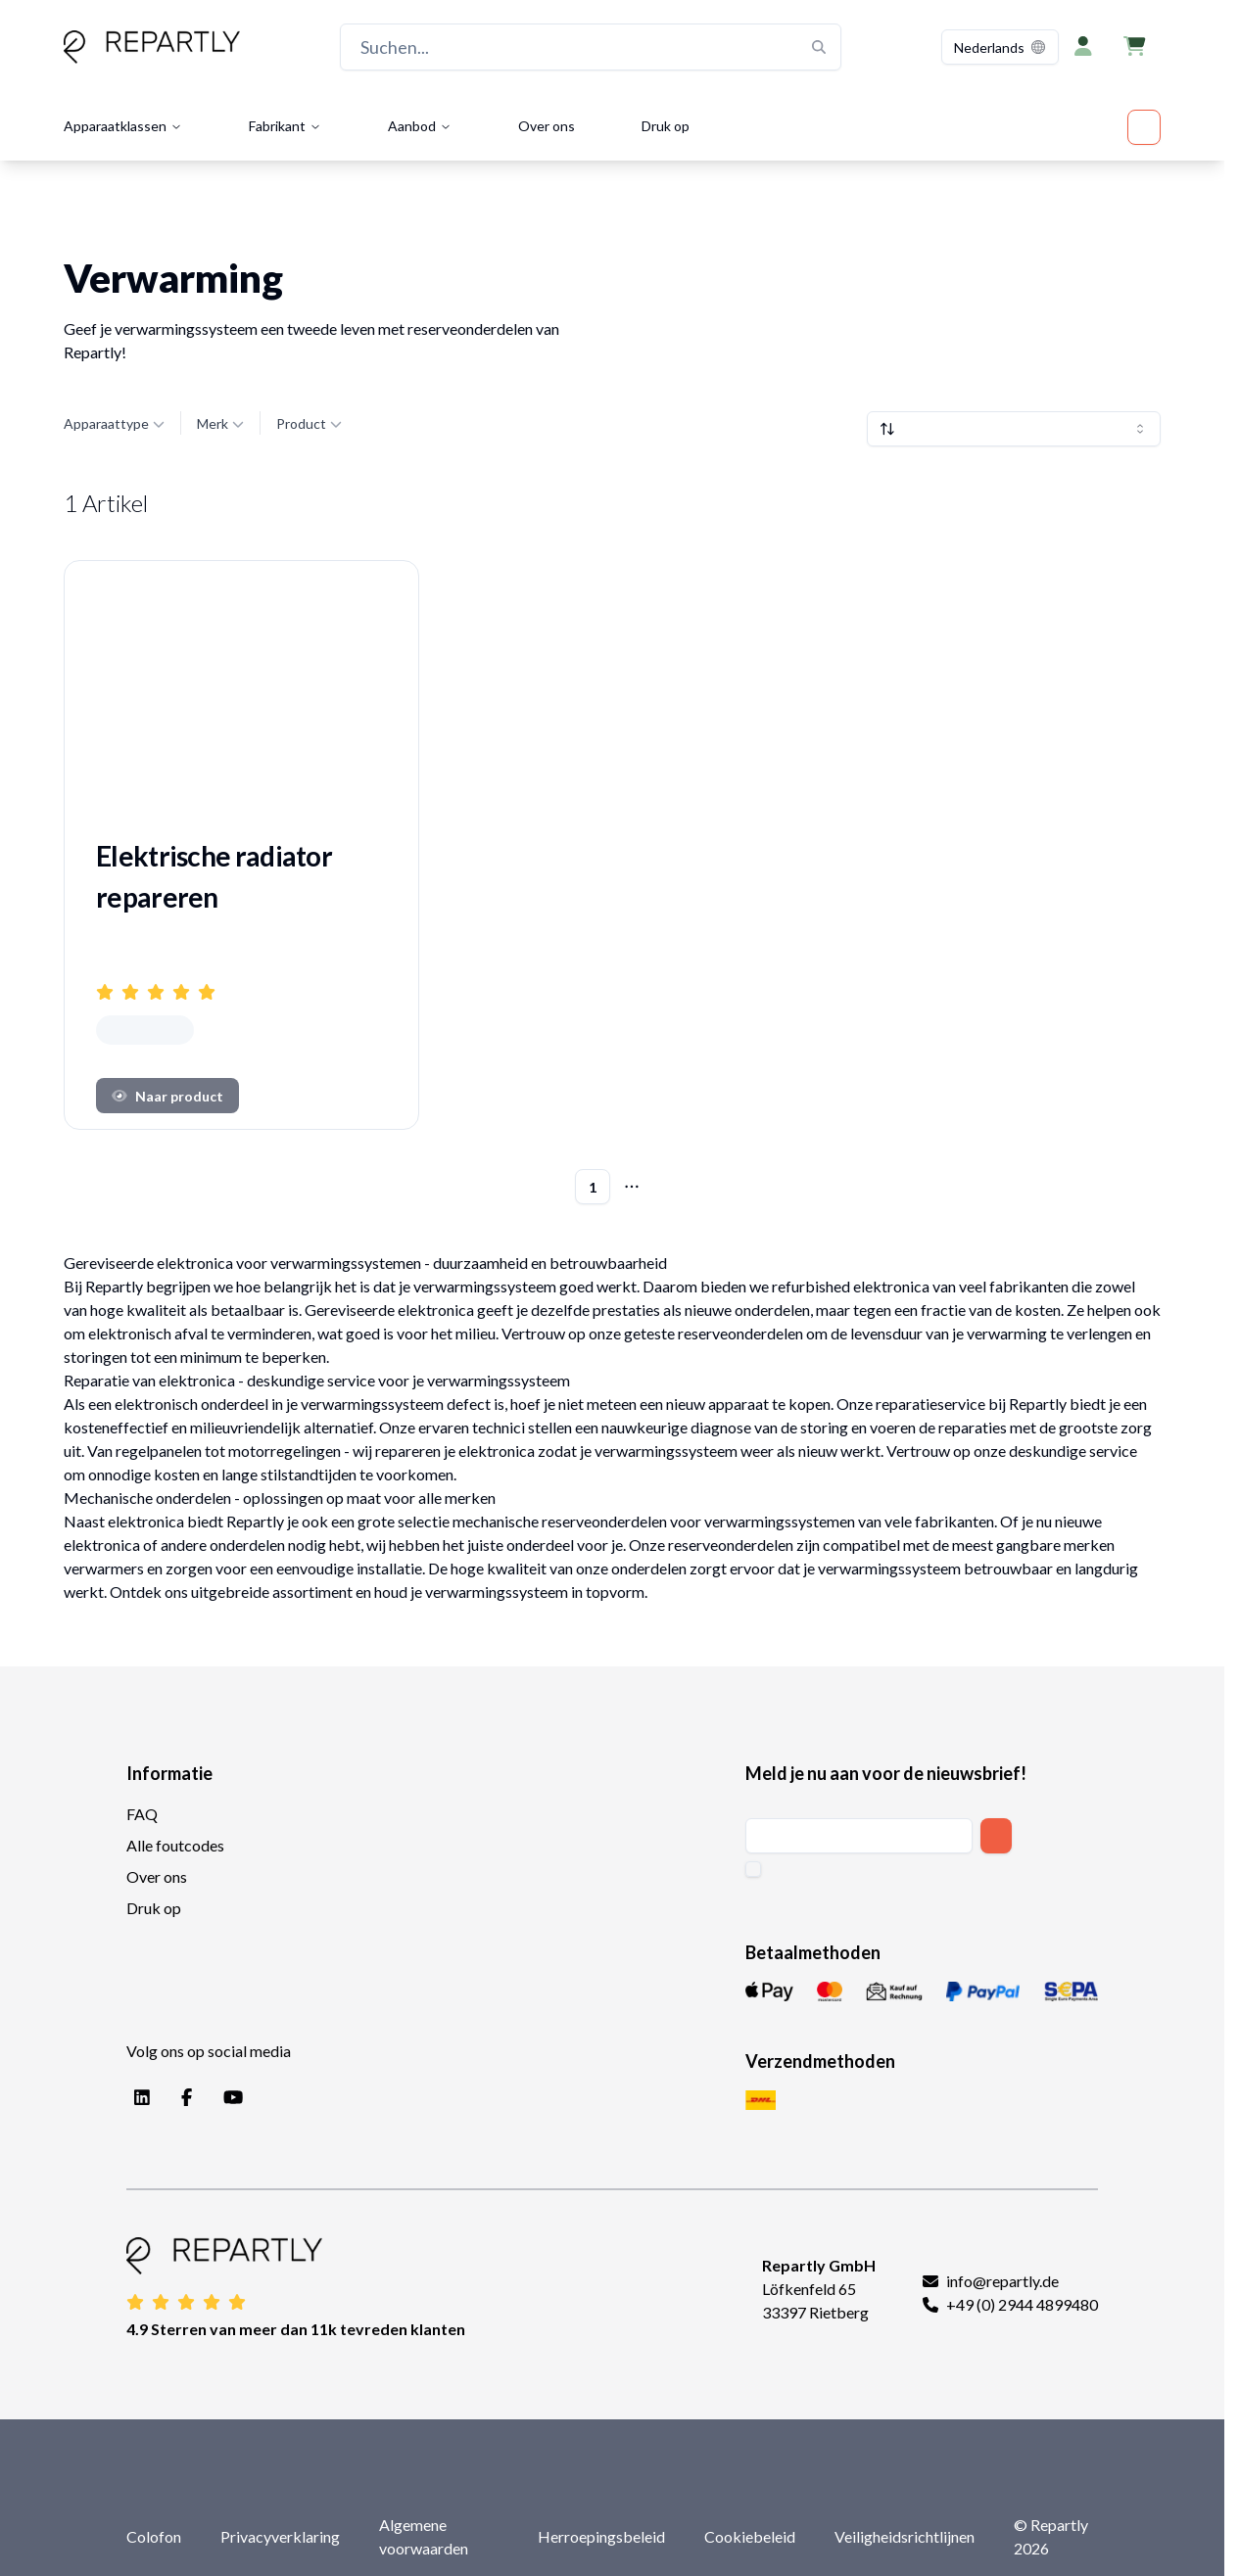  I want to click on info@repartly.de, so click(1002, 2281).